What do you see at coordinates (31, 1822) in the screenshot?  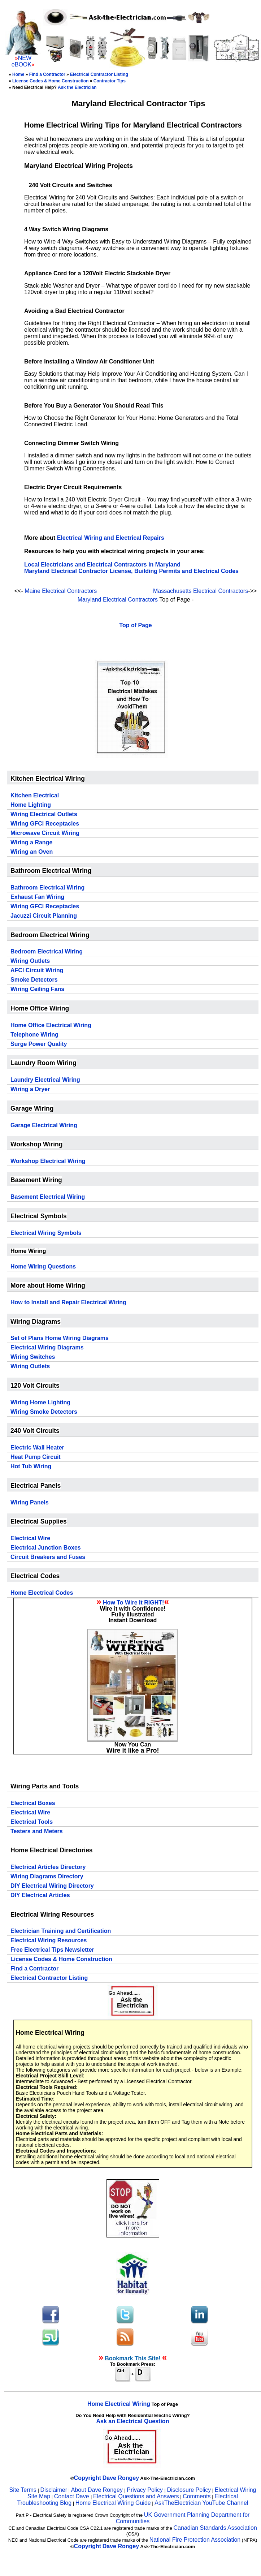 I see `Electrical Tools` at bounding box center [31, 1822].